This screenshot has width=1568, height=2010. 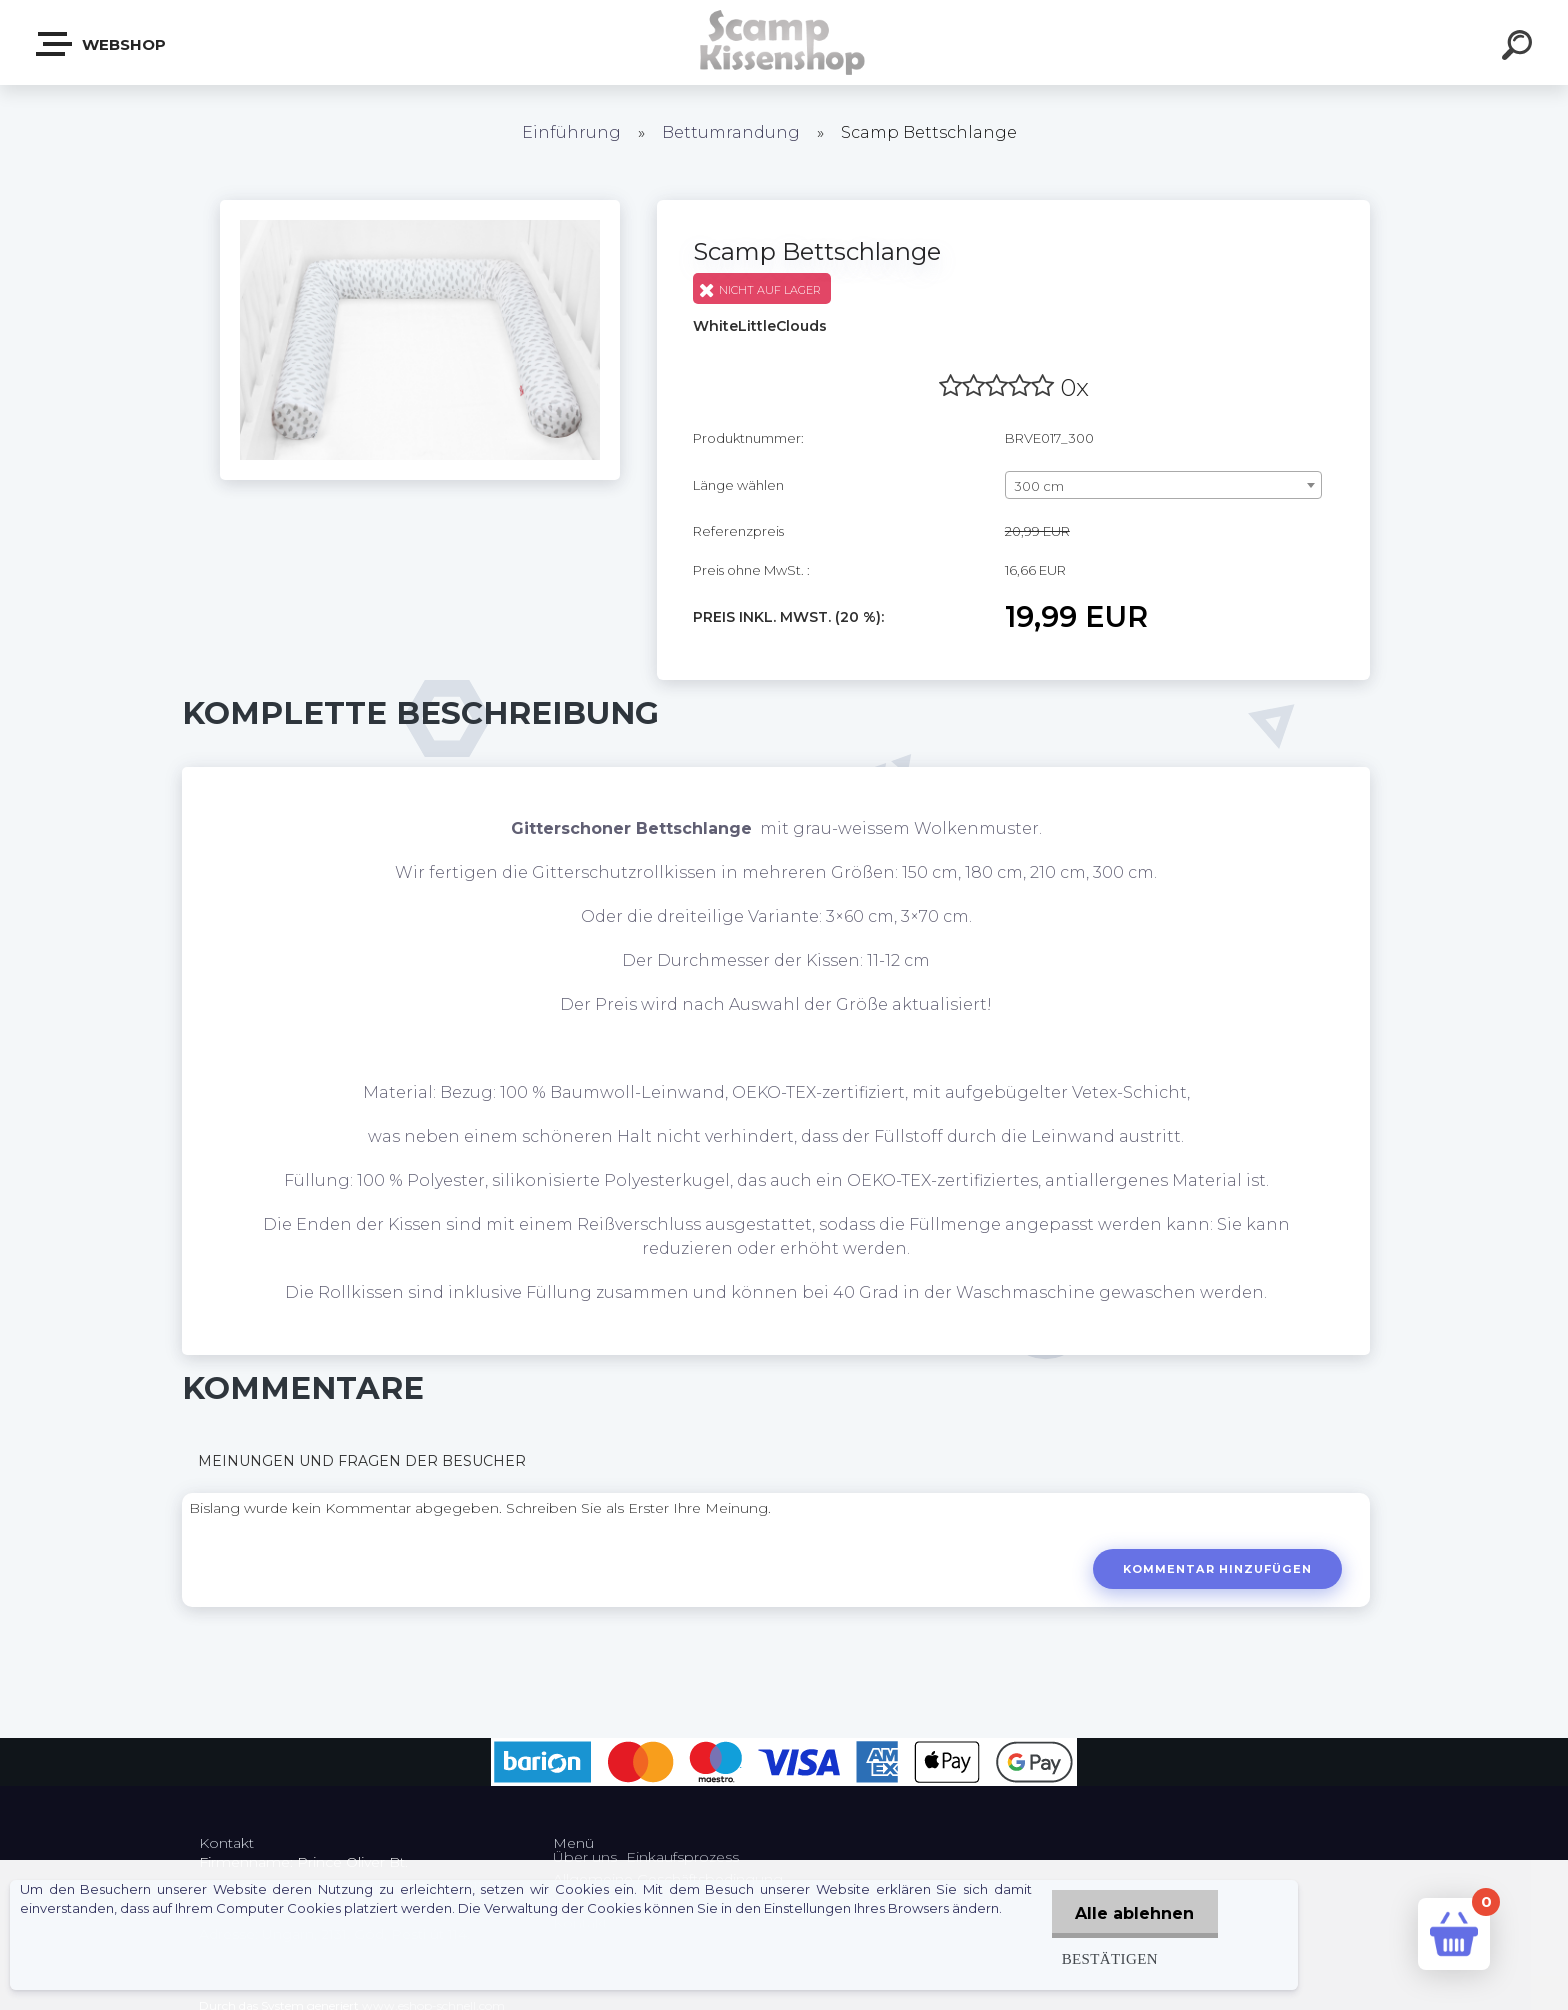 What do you see at coordinates (731, 132) in the screenshot?
I see `Bettumrandung` at bounding box center [731, 132].